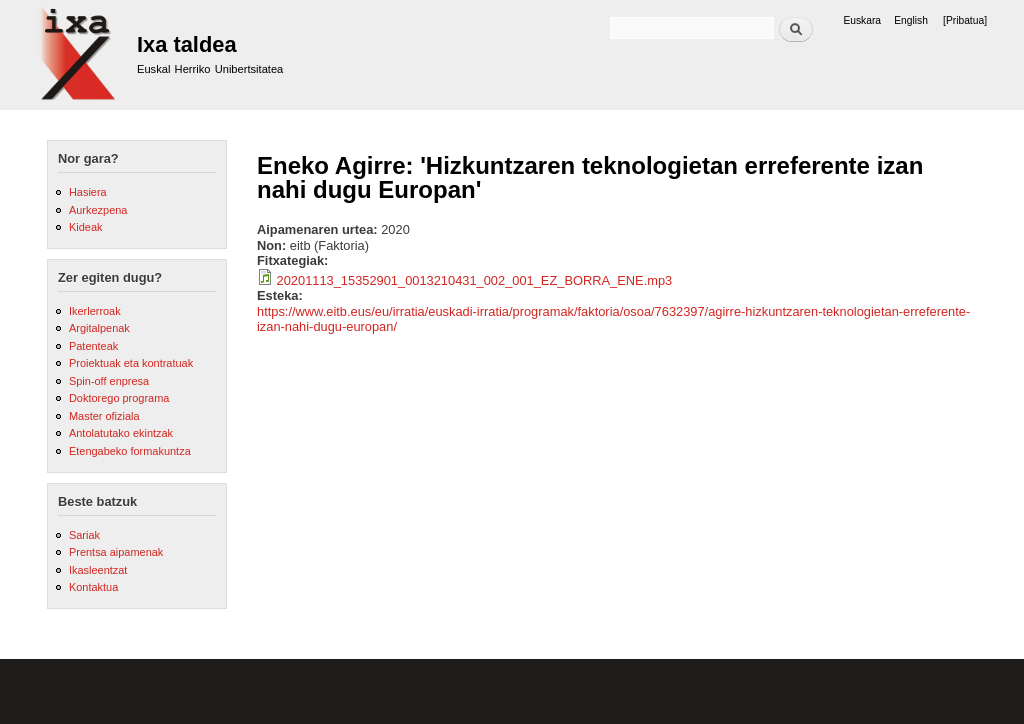  Describe the element at coordinates (88, 192) in the screenshot. I see `Hasiera` at that location.